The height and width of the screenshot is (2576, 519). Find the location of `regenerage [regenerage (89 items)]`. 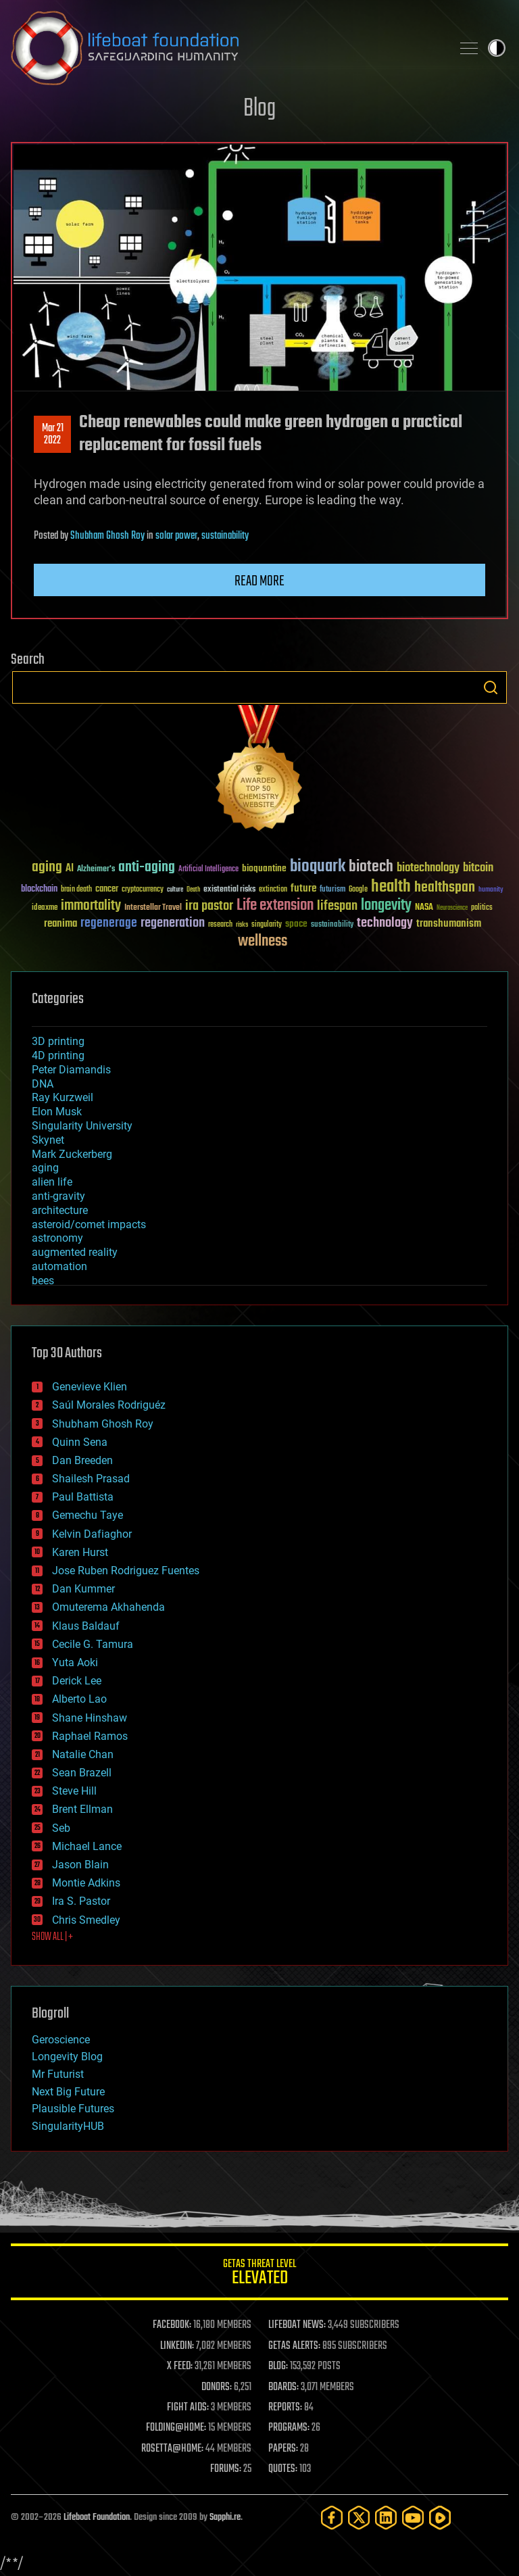

regenerage [regenerage (89 items)] is located at coordinates (108, 923).